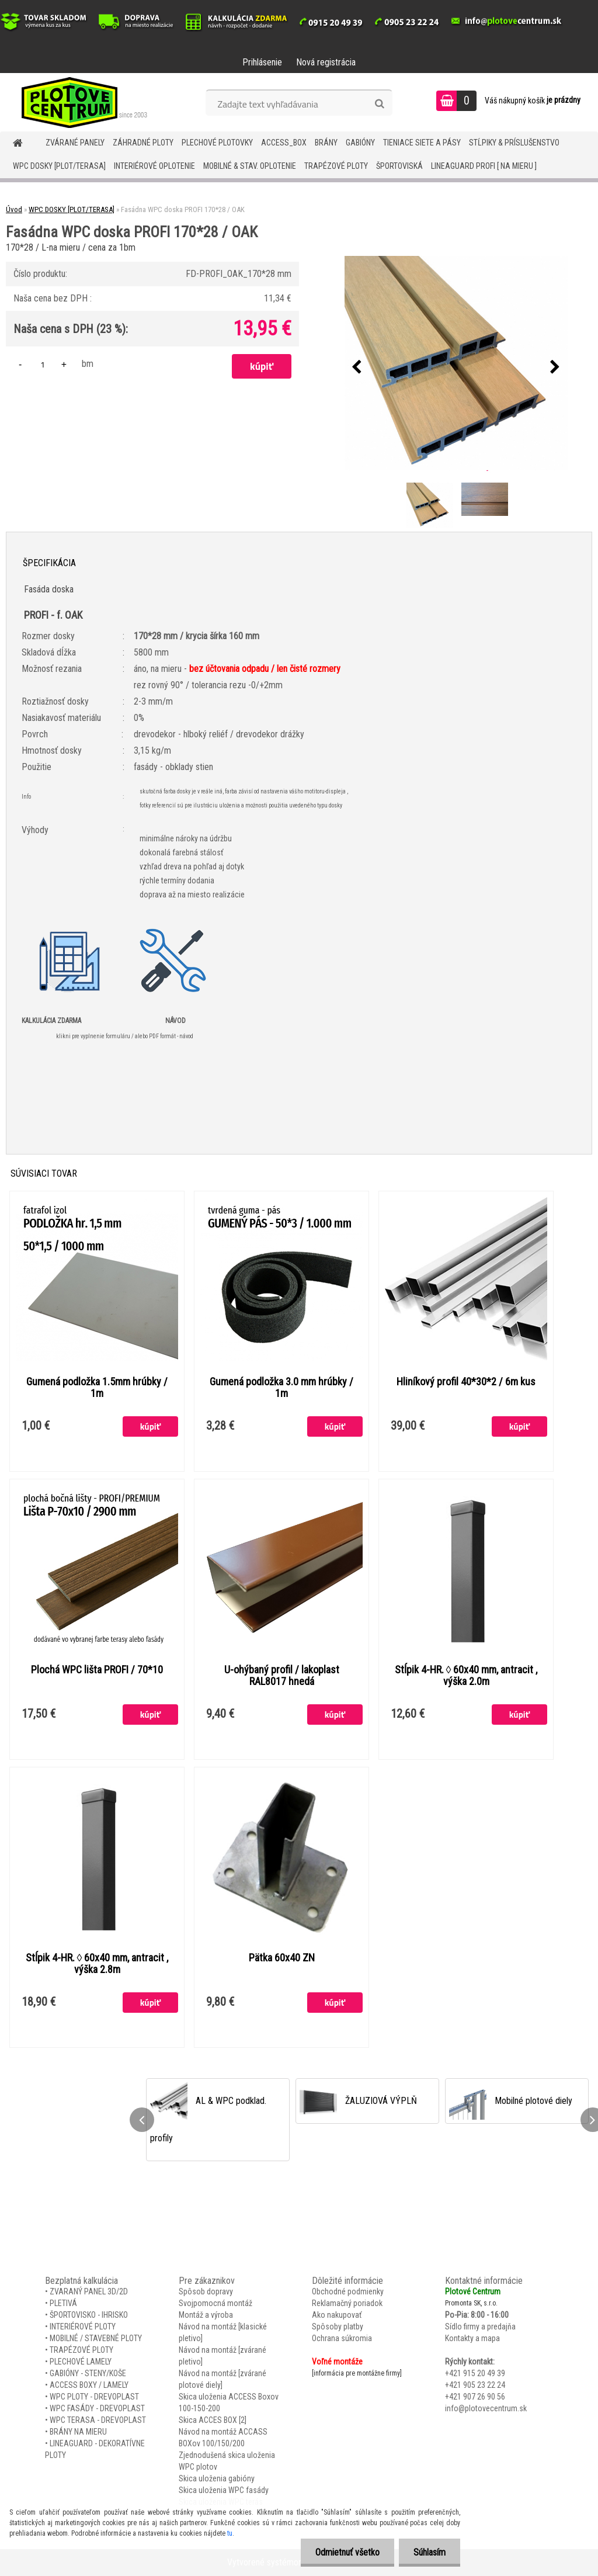  What do you see at coordinates (88, 2373) in the screenshot?
I see `GABIÓNY - STENY/KOŠE` at bounding box center [88, 2373].